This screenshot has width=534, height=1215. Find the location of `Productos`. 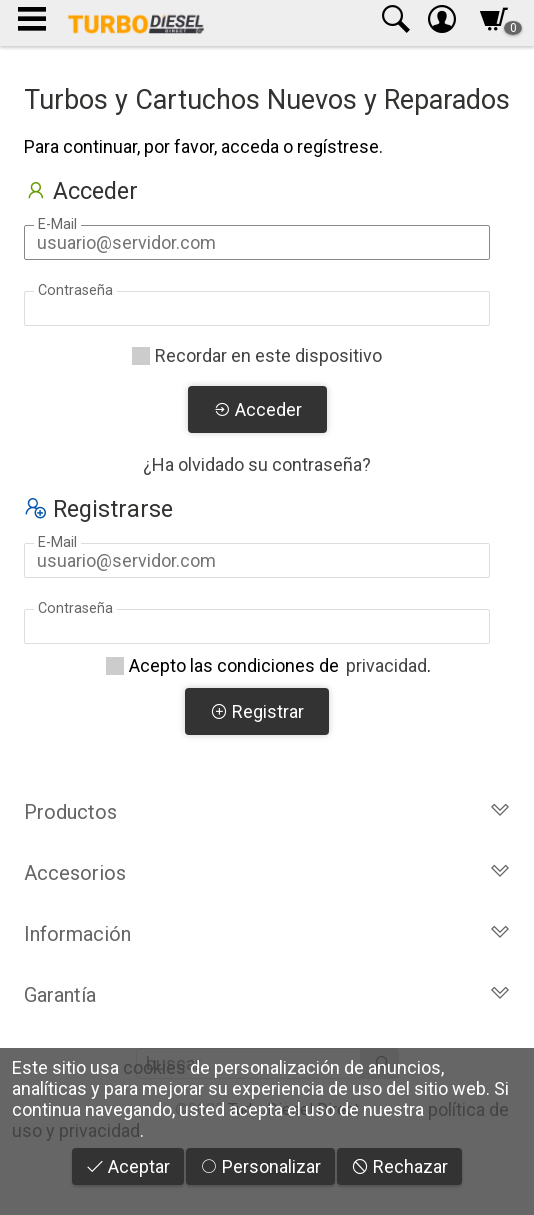

Productos is located at coordinates (267, 812).